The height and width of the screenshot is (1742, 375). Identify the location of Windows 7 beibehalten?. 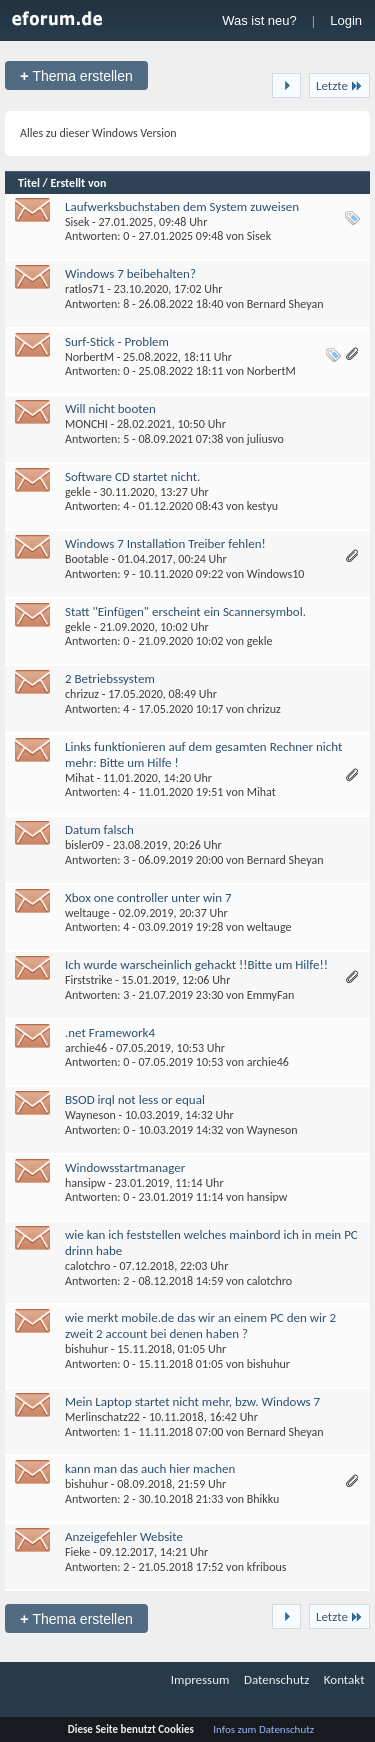
(130, 273).